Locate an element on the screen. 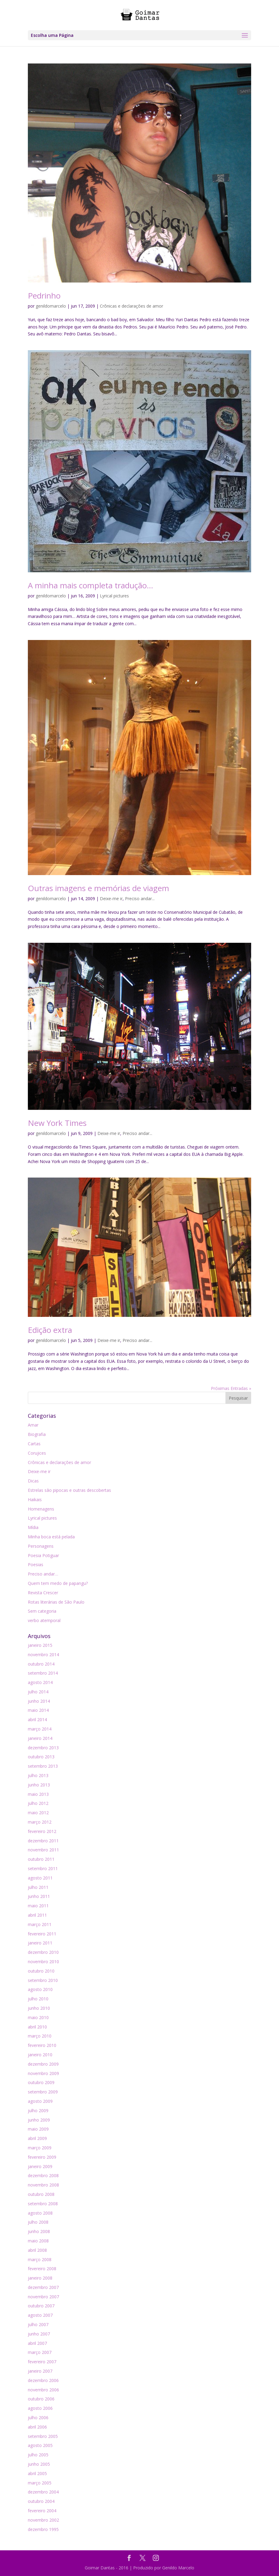  novembro 2002 is located at coordinates (43, 2520).